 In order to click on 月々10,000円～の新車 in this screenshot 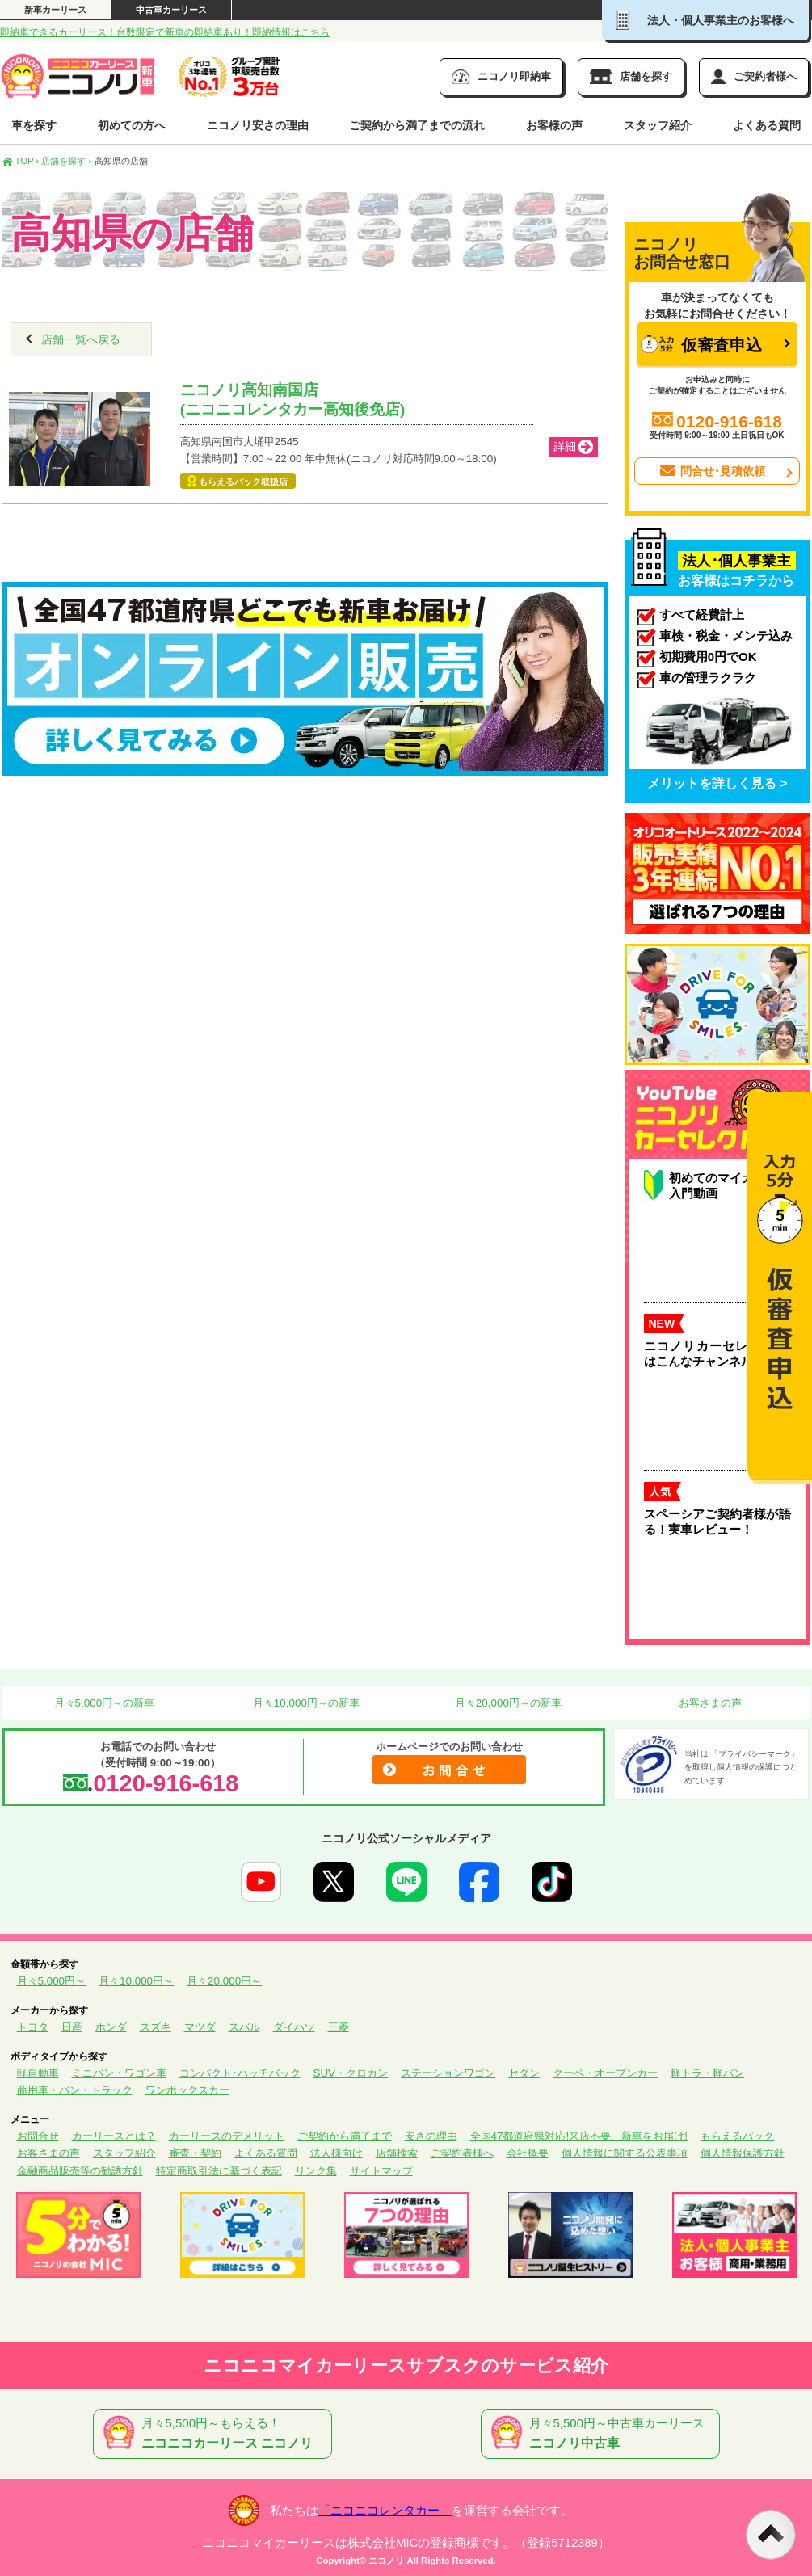, I will do `click(305, 1703)`.